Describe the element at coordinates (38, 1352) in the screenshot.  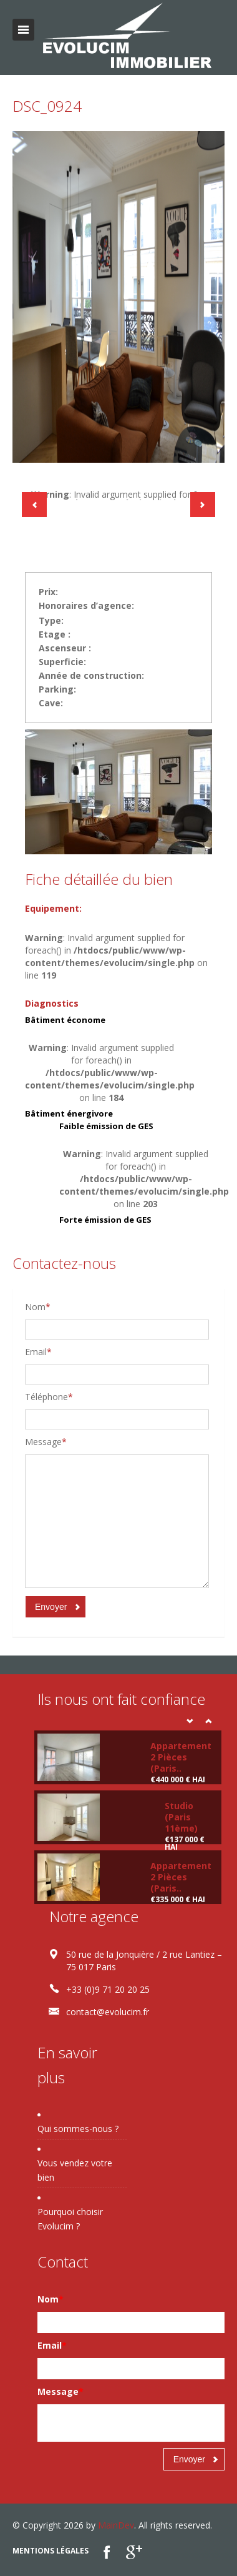
I see `Email` at that location.